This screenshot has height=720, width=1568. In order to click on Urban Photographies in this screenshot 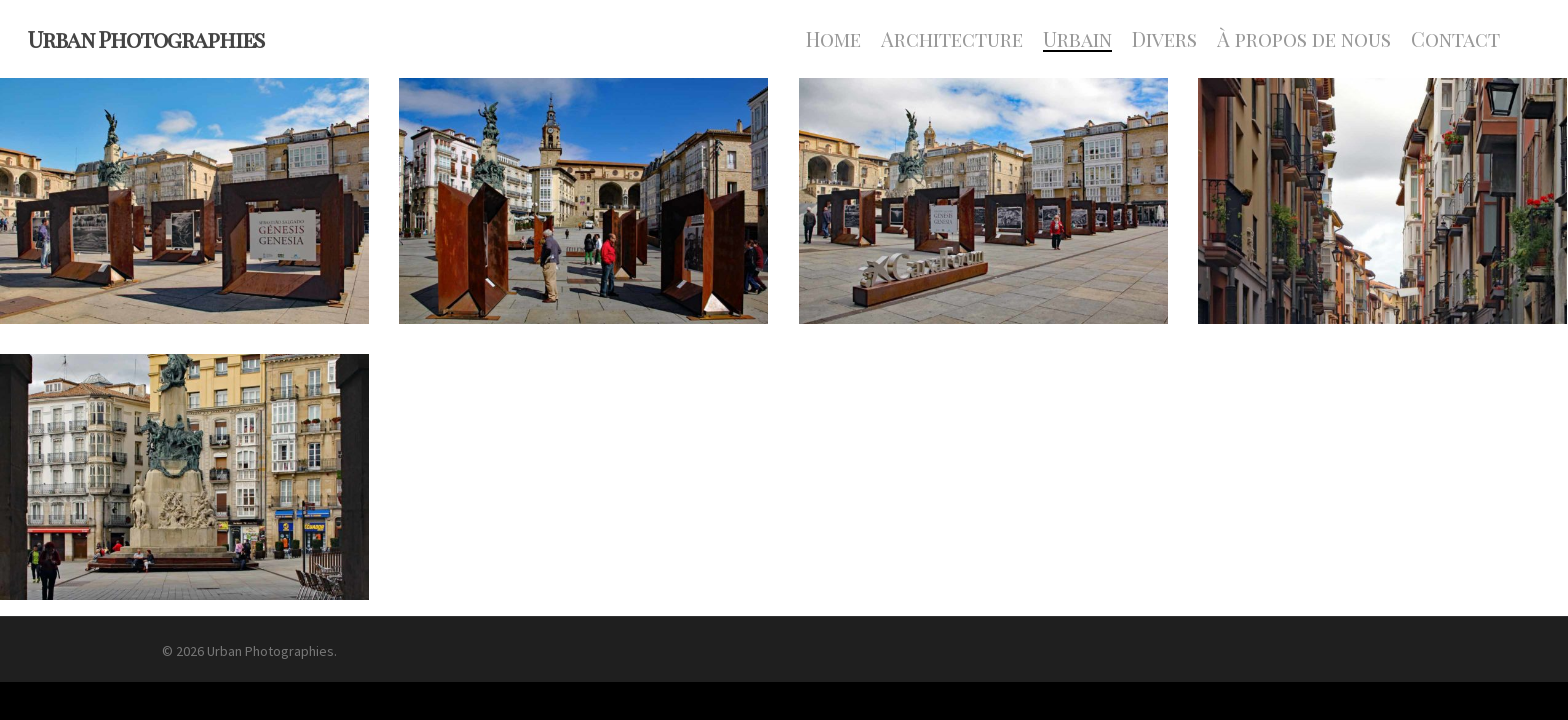, I will do `click(146, 39)`.